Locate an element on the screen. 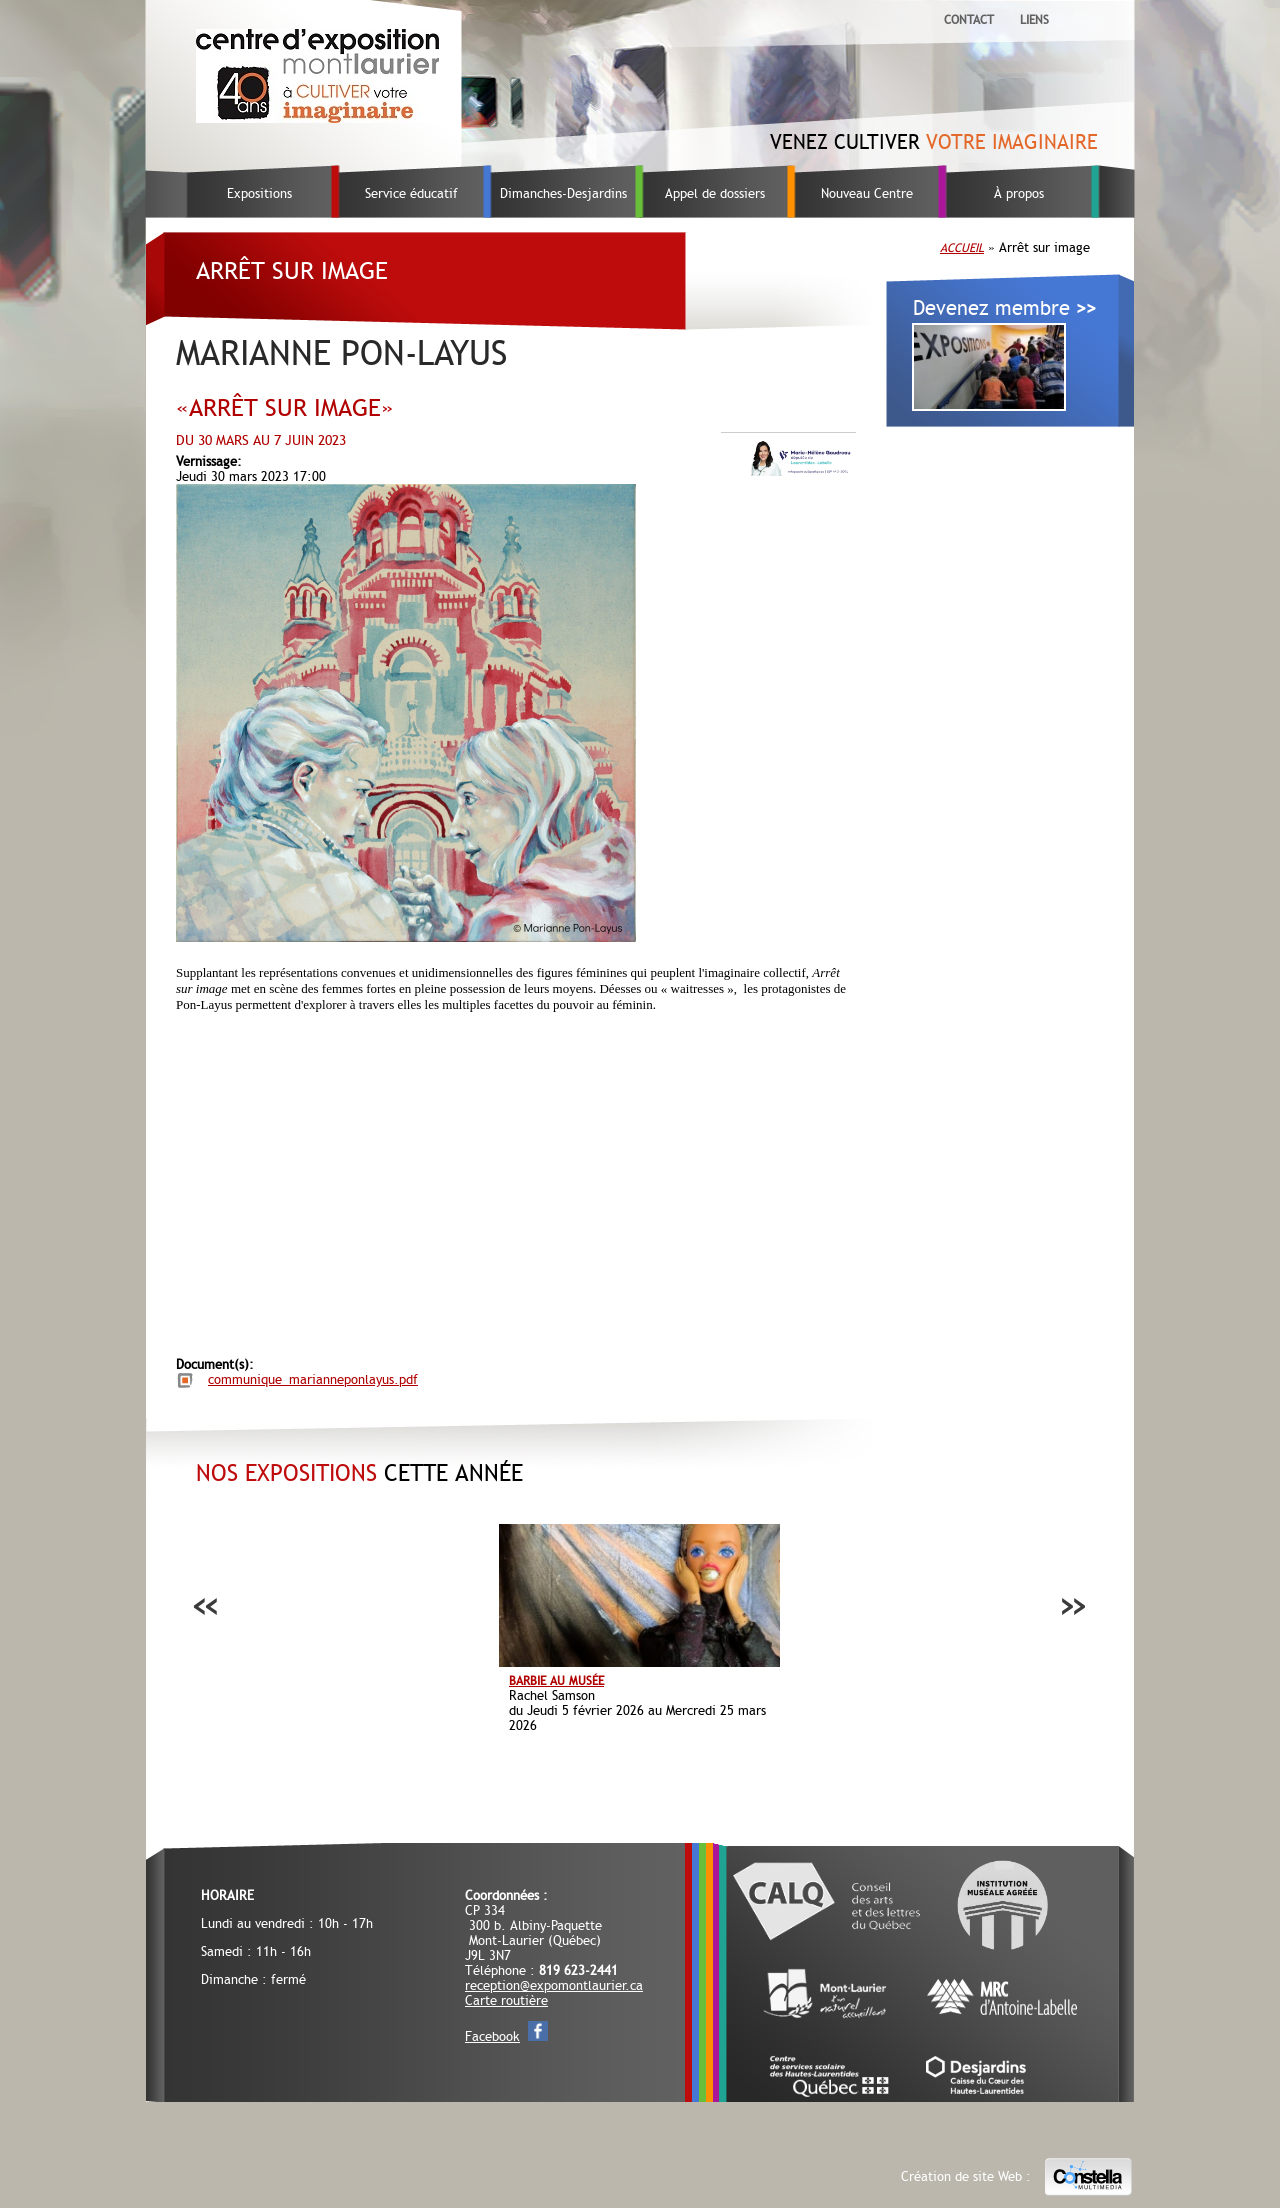 The image size is (1280, 2208). Expositions is located at coordinates (259, 193).